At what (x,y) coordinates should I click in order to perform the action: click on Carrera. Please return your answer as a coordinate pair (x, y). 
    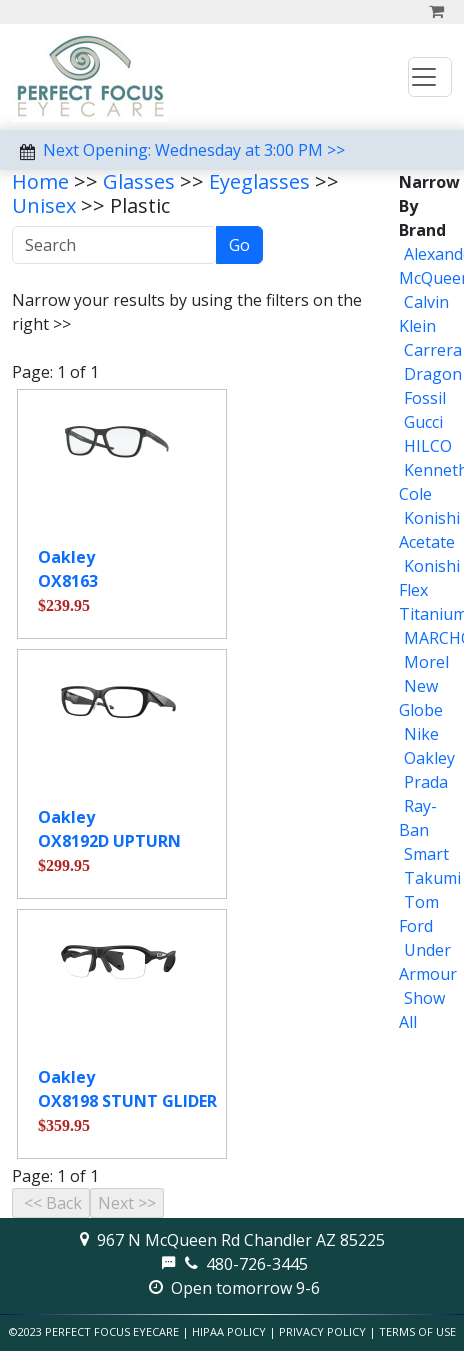
    Looking at the image, I should click on (433, 350).